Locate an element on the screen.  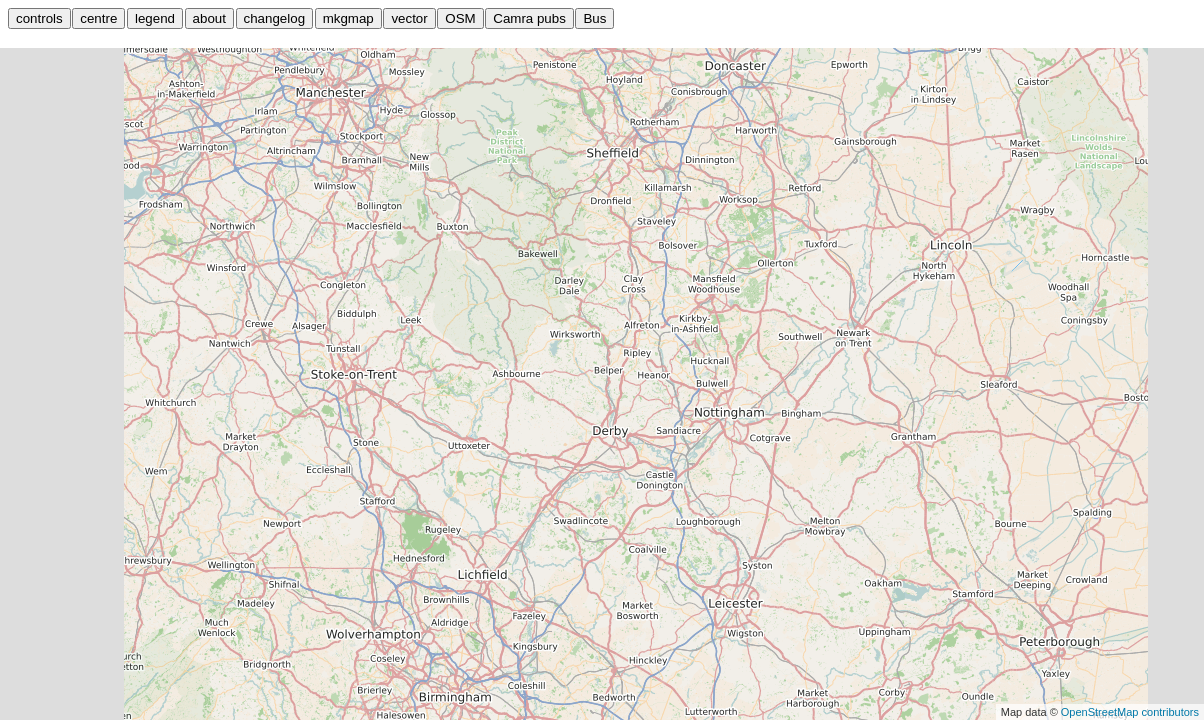
legend is located at coordinates (155, 18).